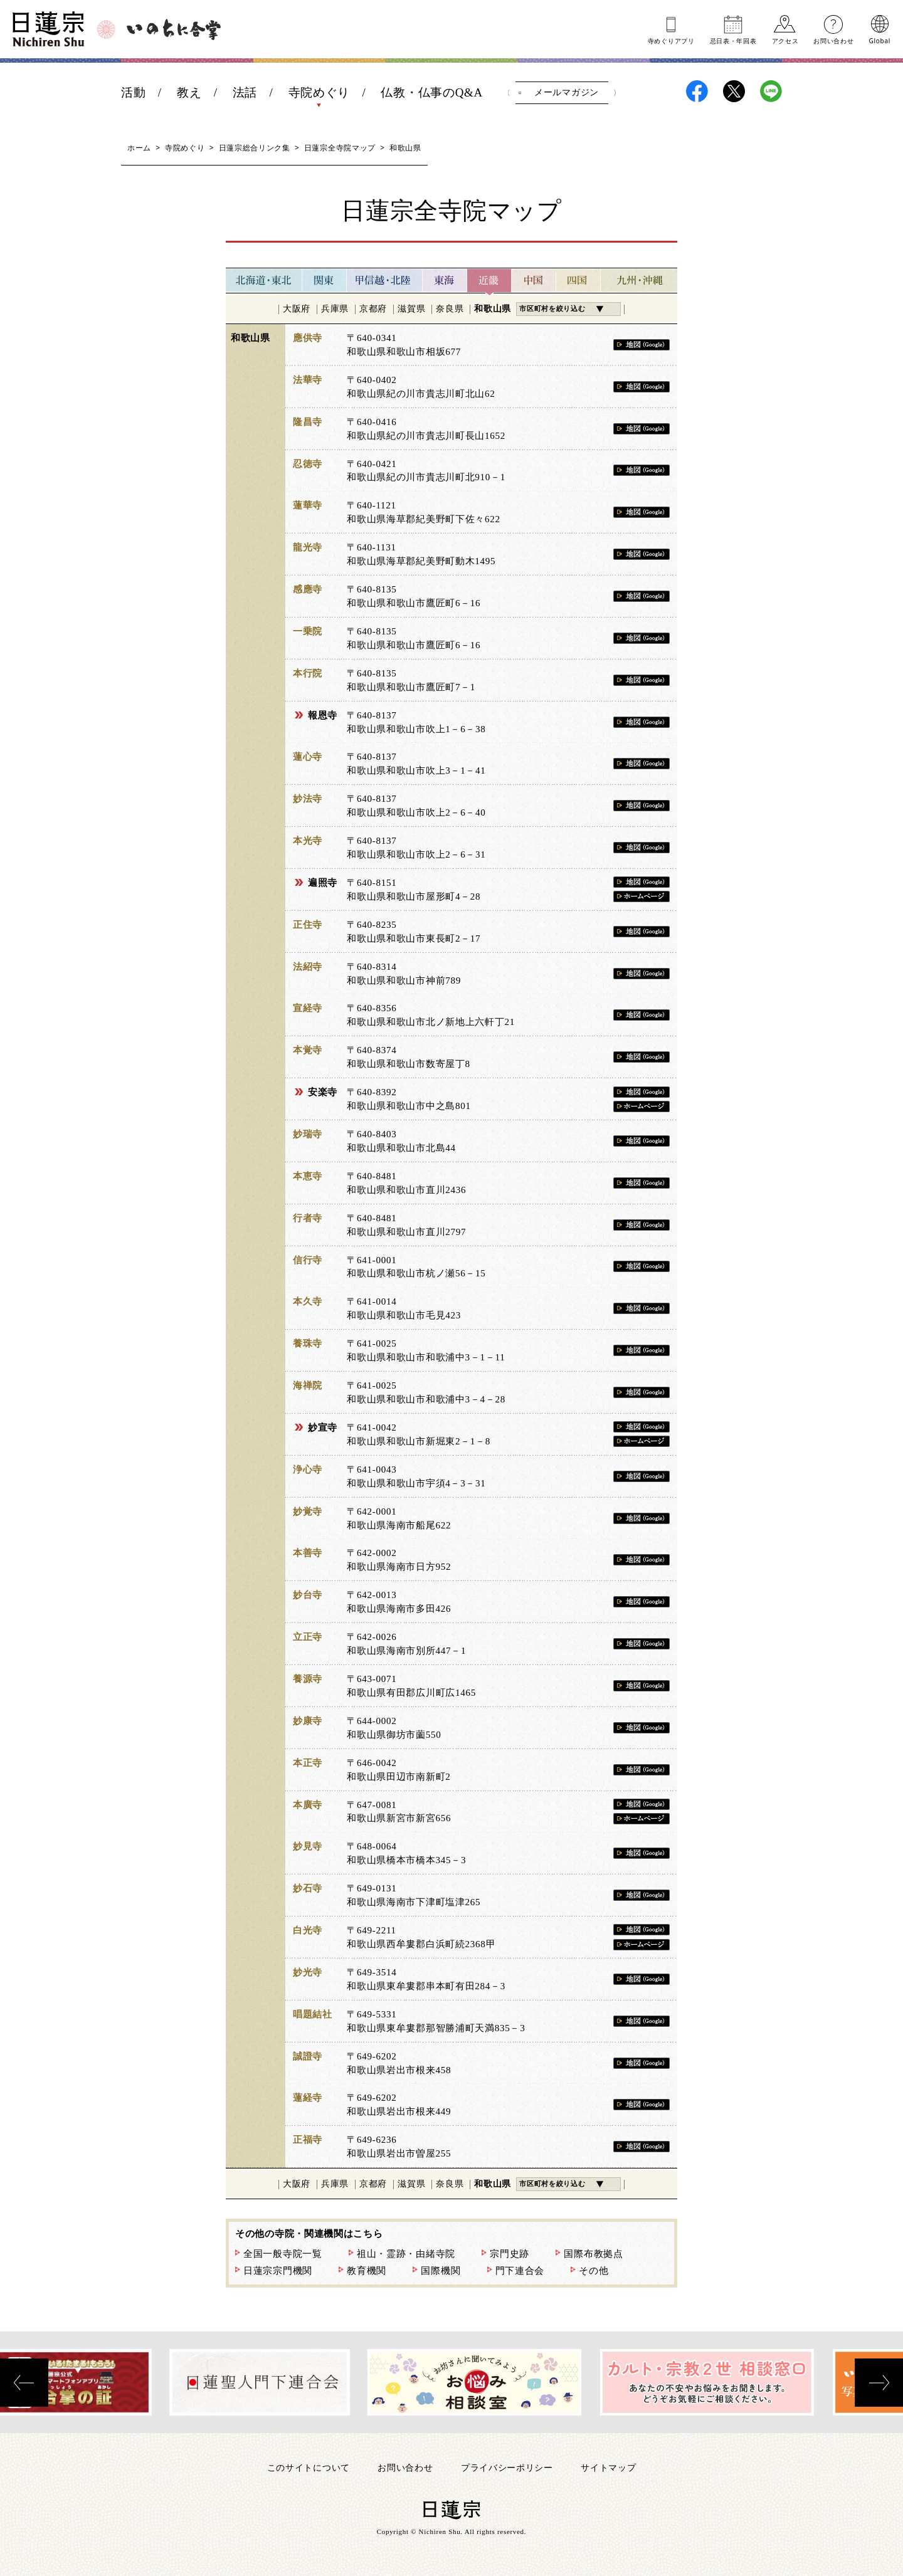  What do you see at coordinates (785, 40) in the screenshot?
I see `アクセス` at bounding box center [785, 40].